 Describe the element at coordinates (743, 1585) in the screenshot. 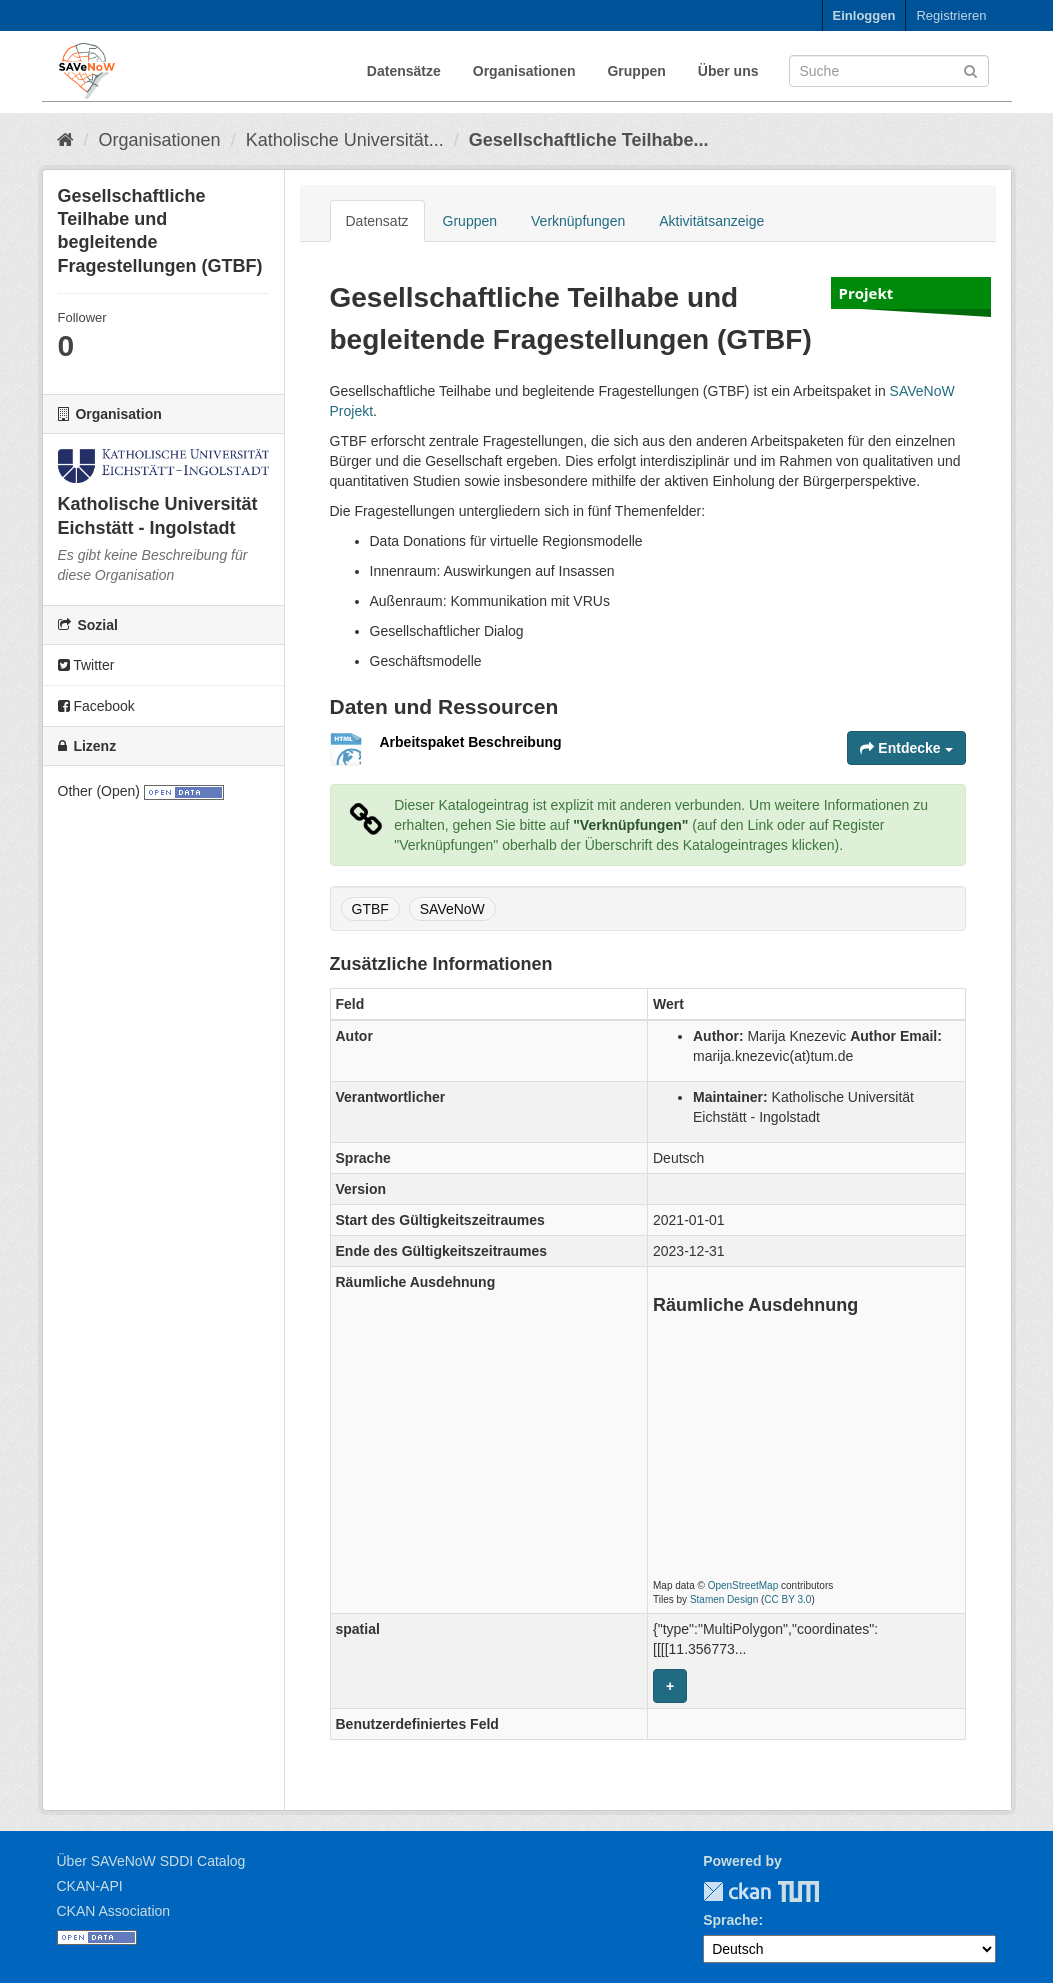

I see `OpenStreetMap` at that location.